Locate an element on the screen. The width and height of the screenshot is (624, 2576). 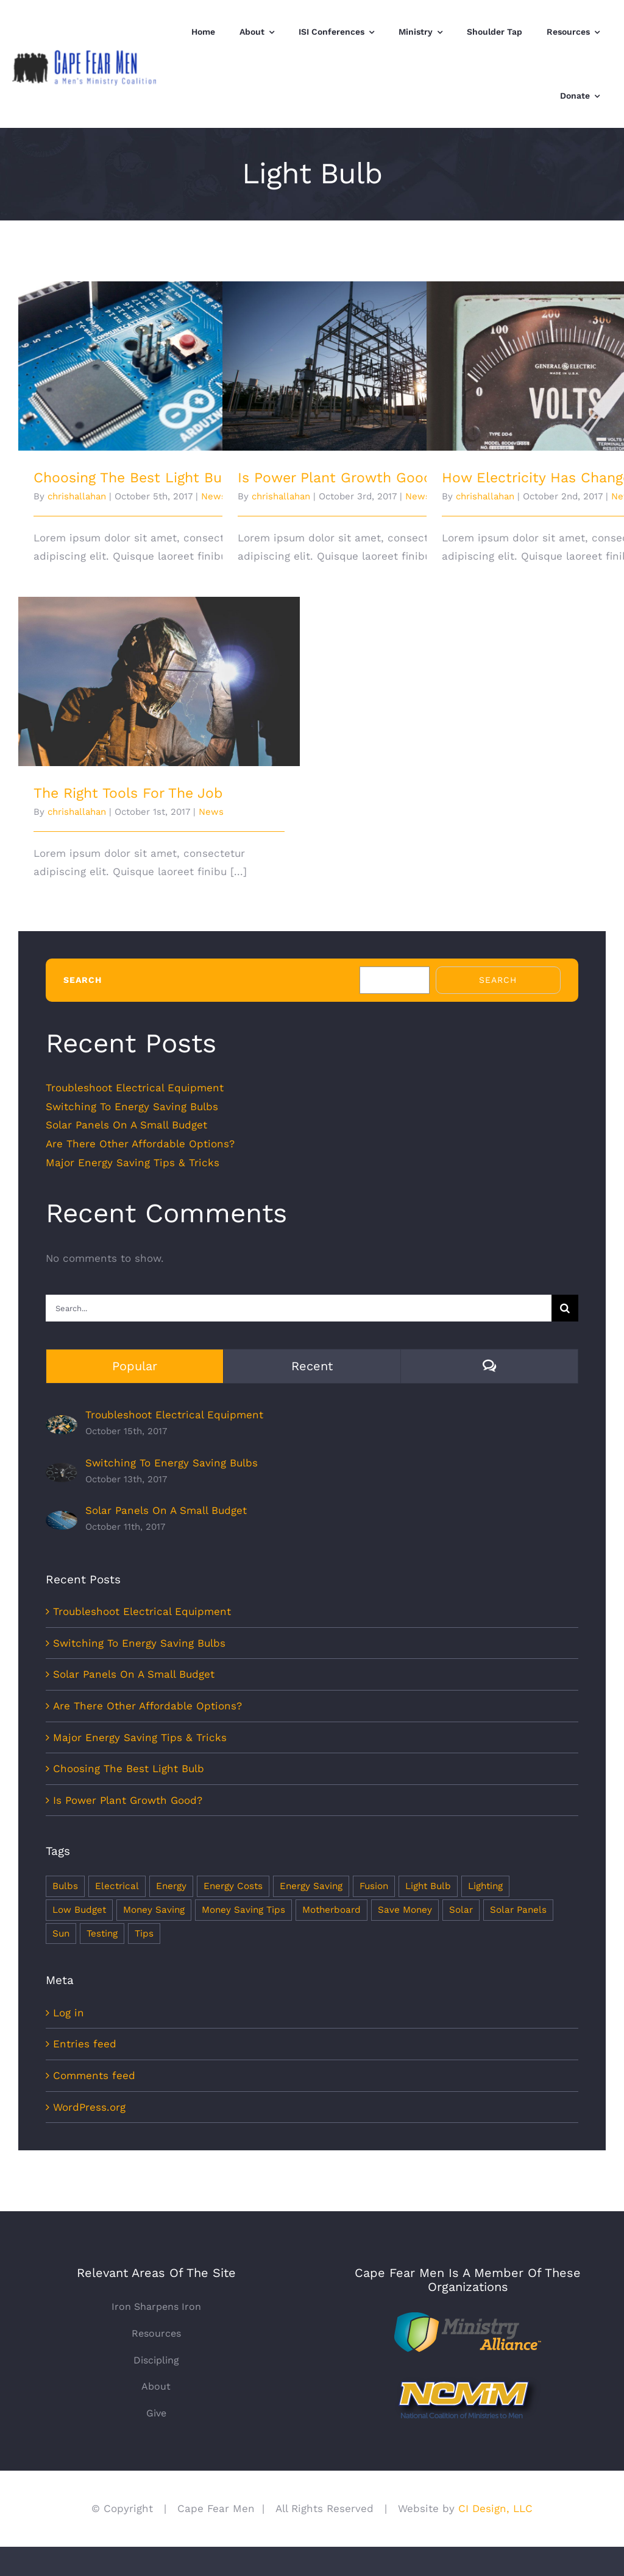
Switching To Energy Saving Bulbs is located at coordinates (132, 1106).